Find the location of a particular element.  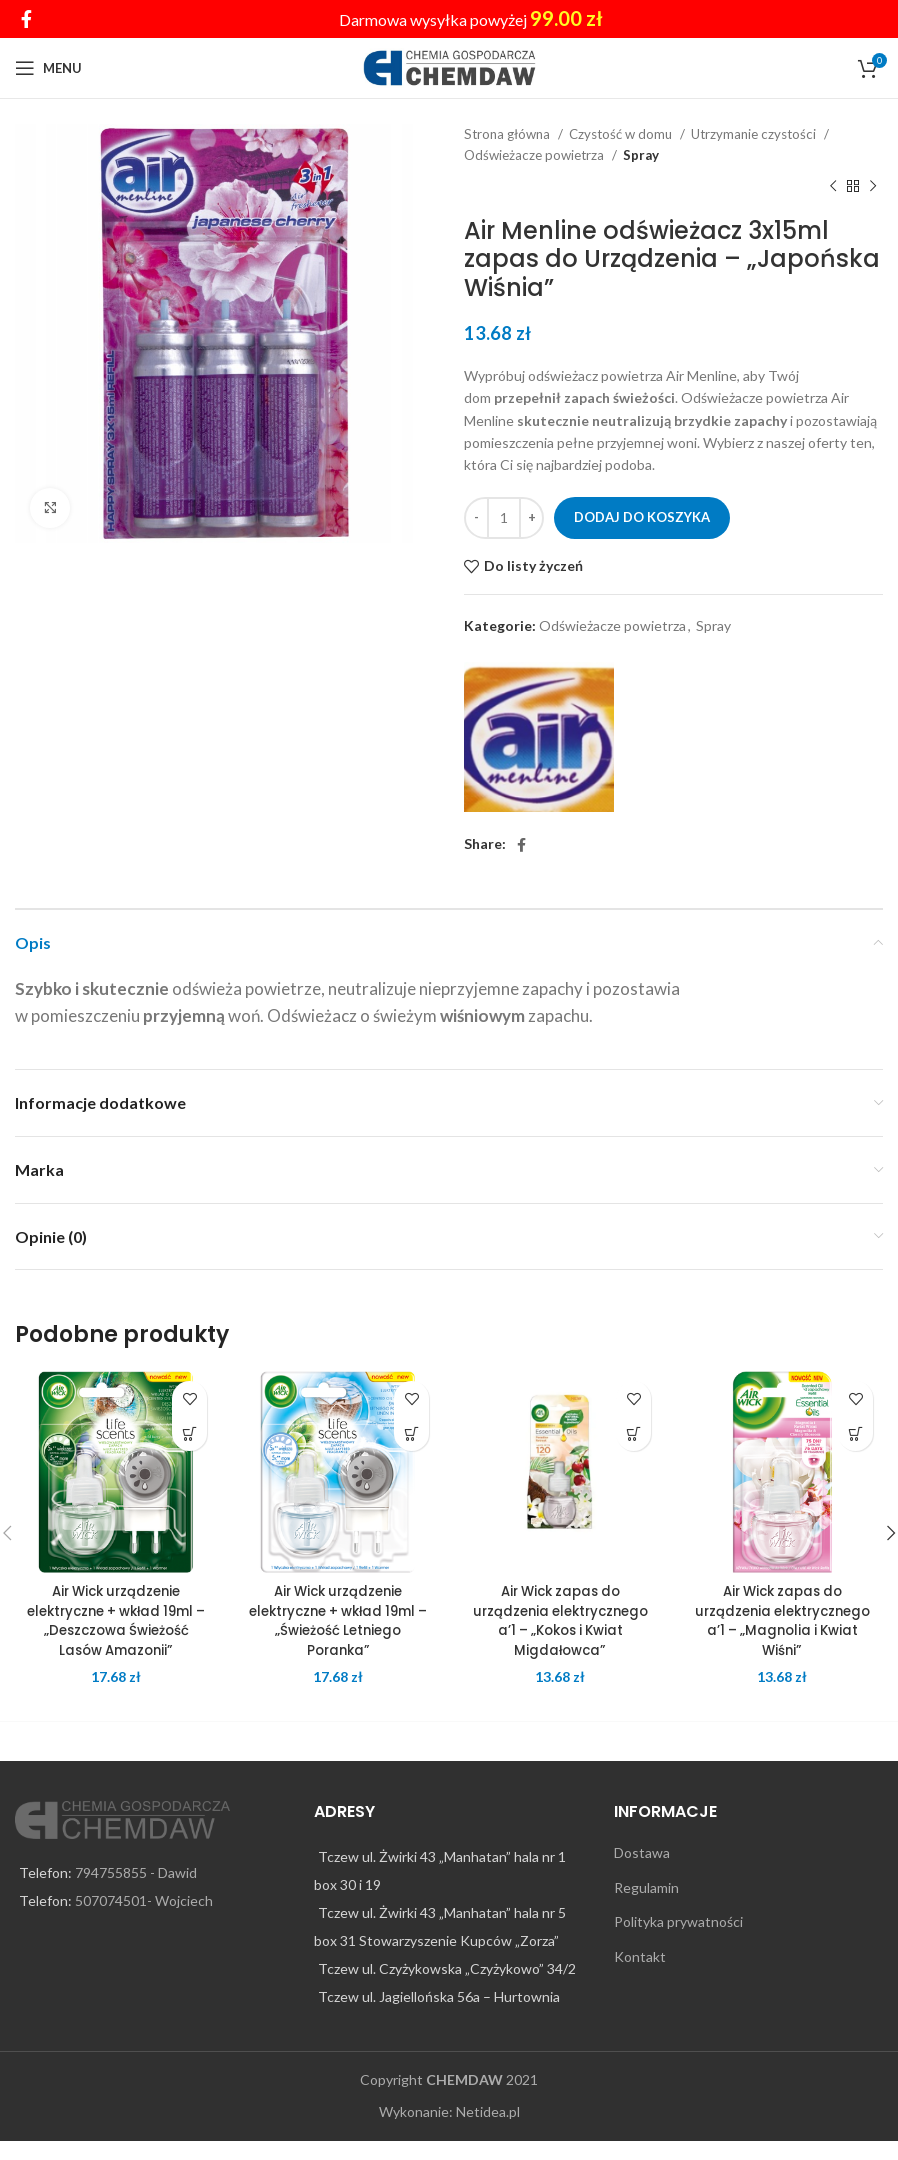

[Dodaj do koszyka: „Air Wick zapas do urządzenia elektrycznego a’1 – „Magnolia i Kwiat Wiśni"”] is located at coordinates (855, 1433).